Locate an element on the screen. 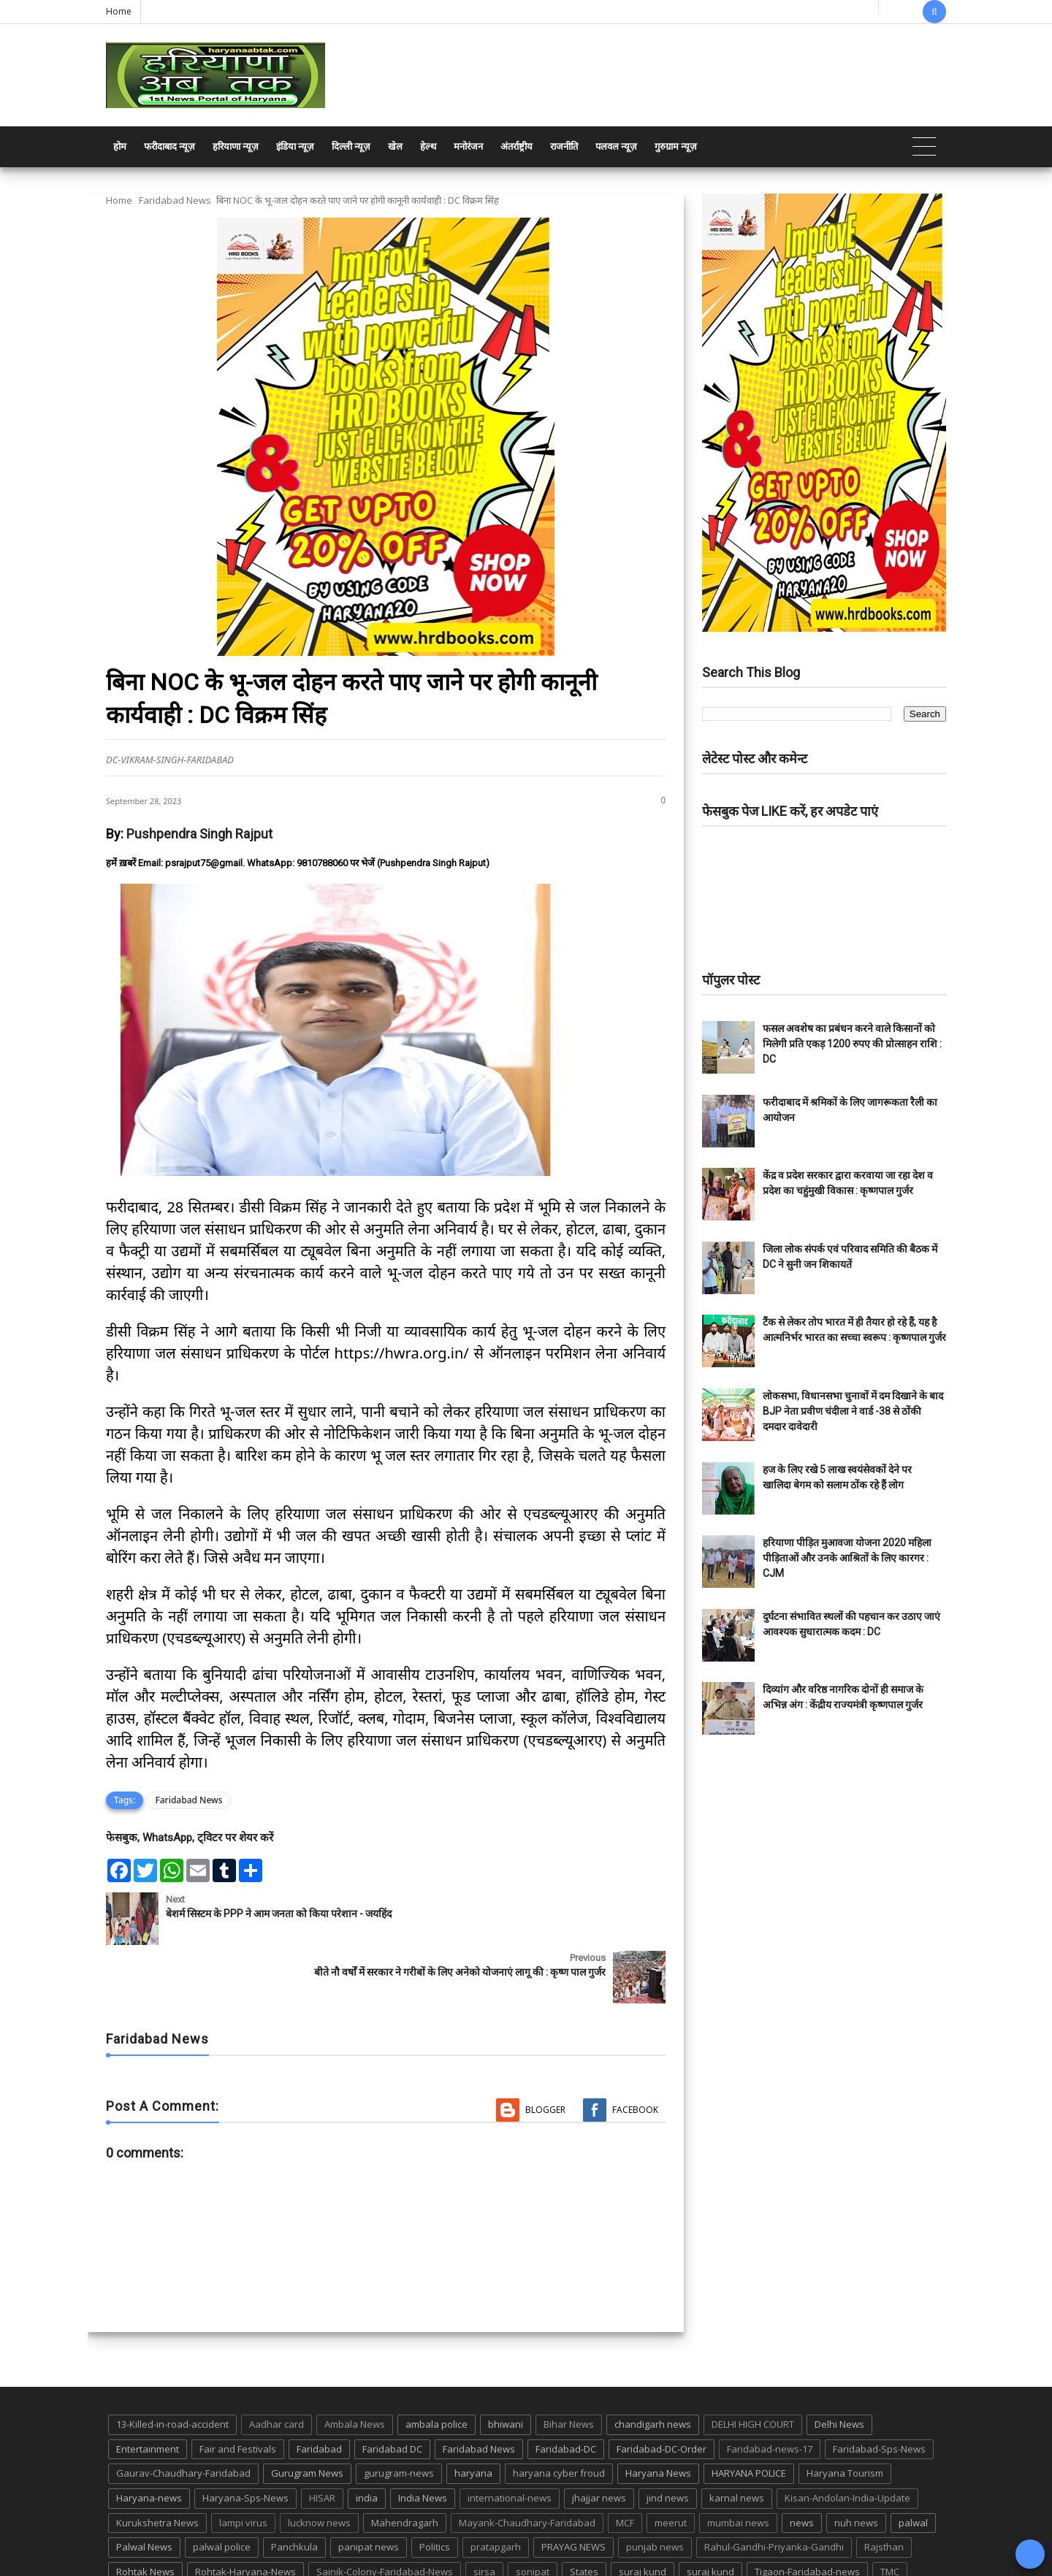  jind news is located at coordinates (668, 2439).